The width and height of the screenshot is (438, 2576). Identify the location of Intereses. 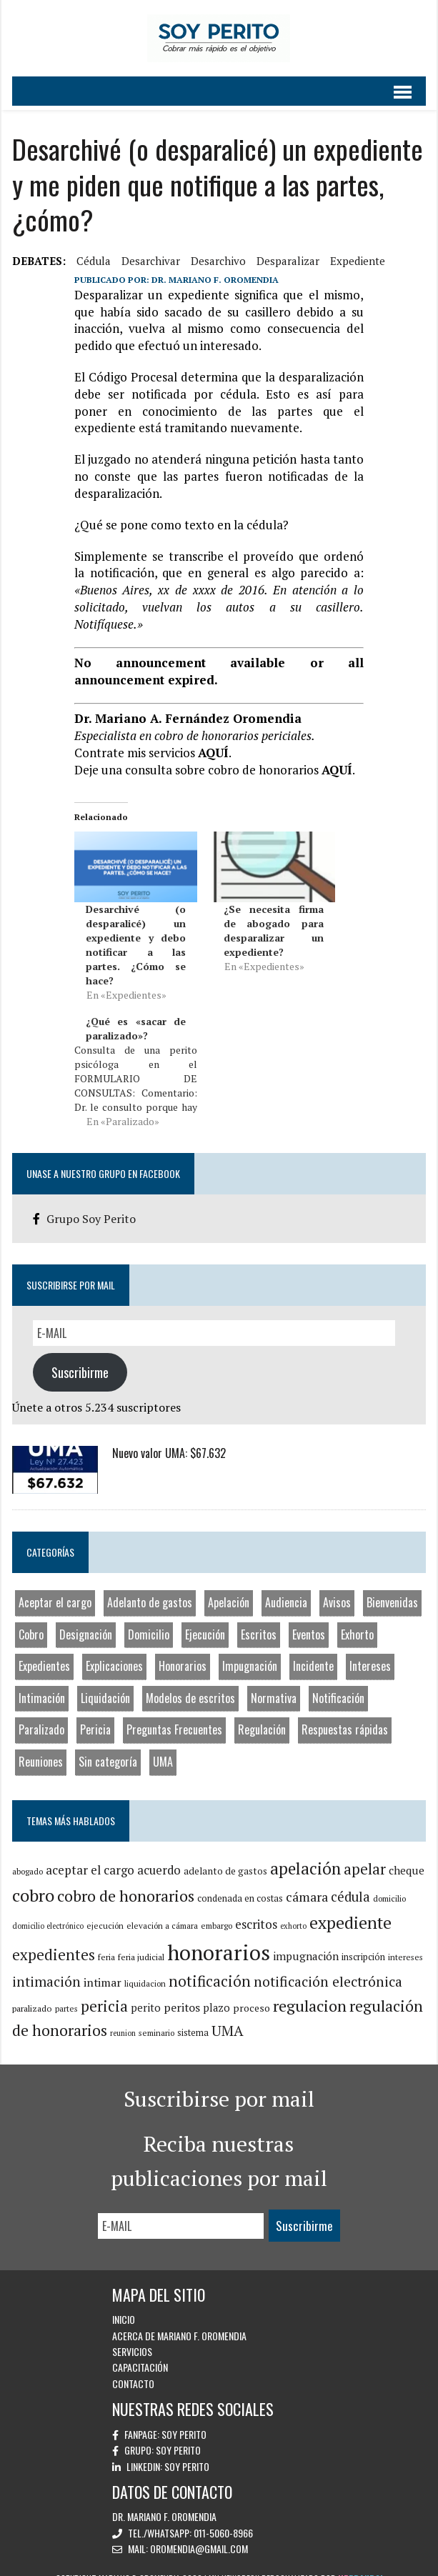
(368, 1649).